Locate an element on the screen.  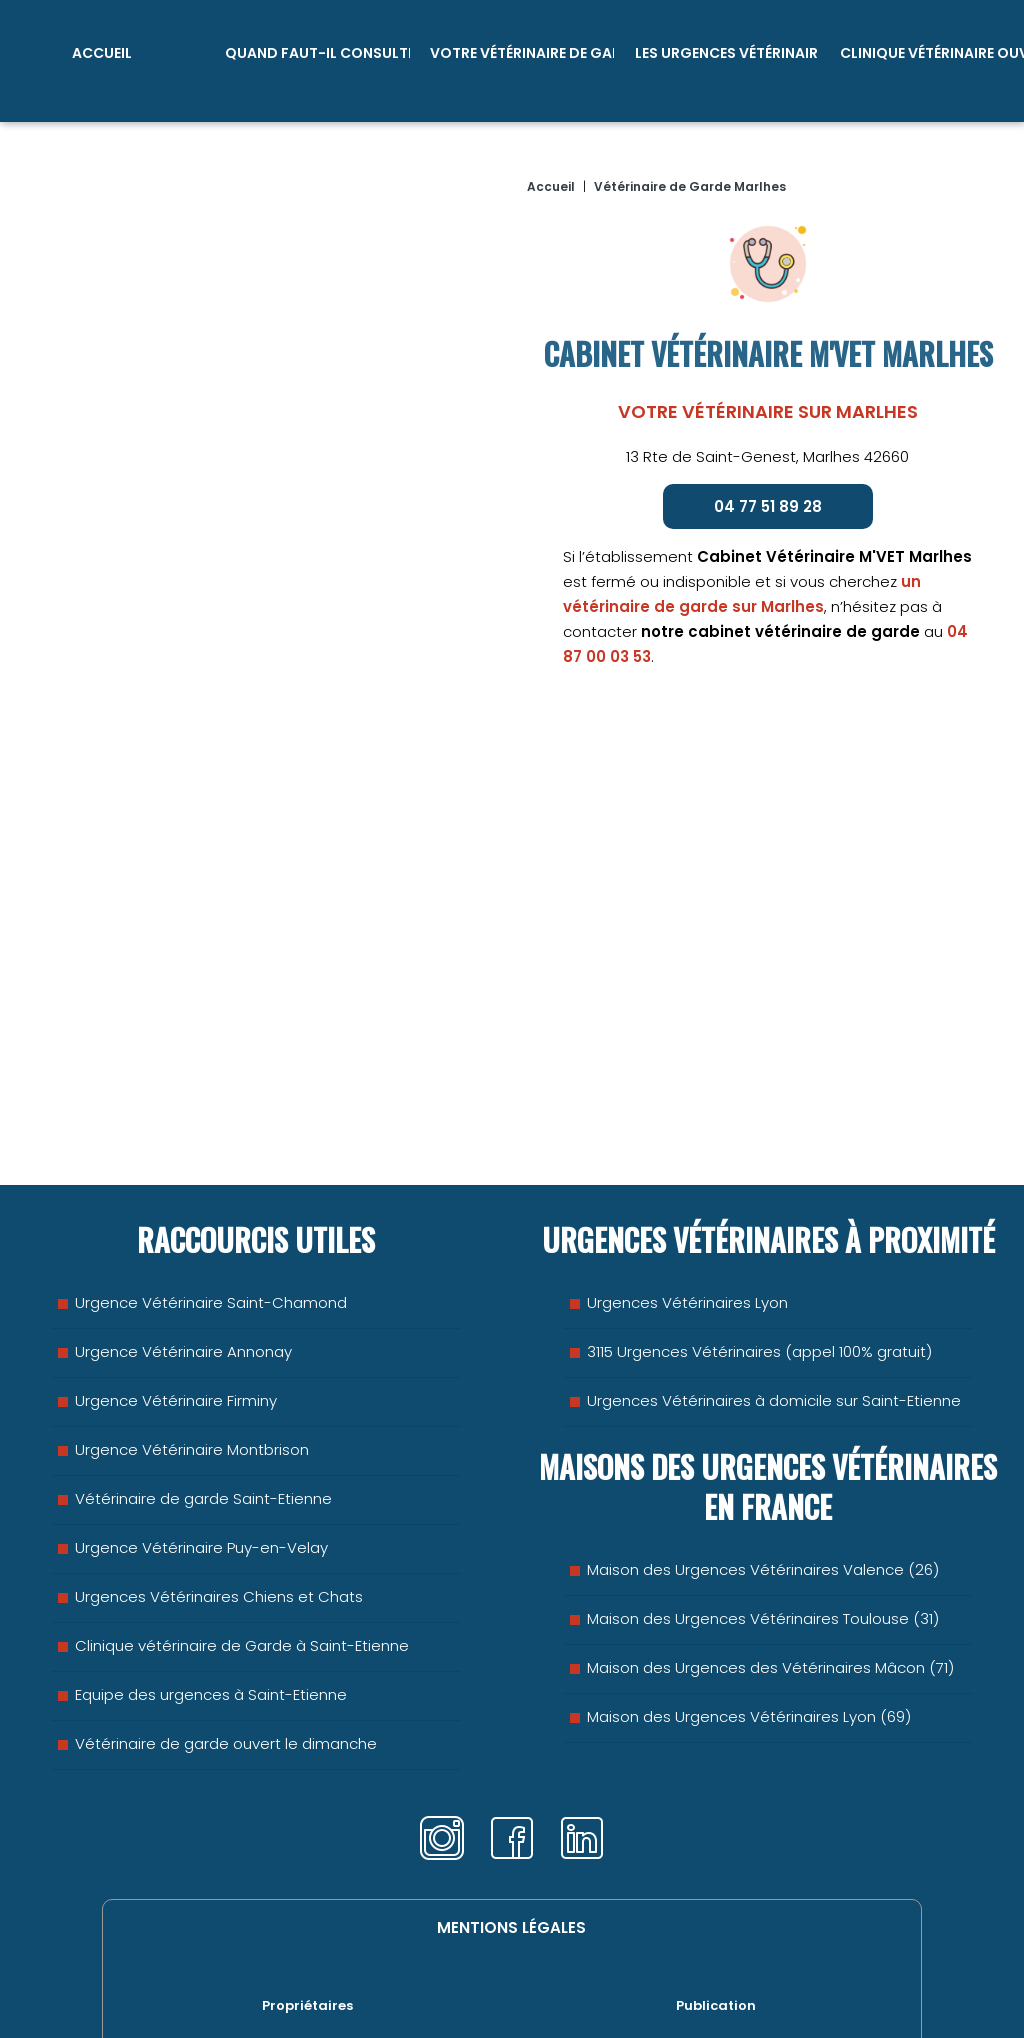
Les Urgences Vétérinaires is located at coordinates (727, 50).